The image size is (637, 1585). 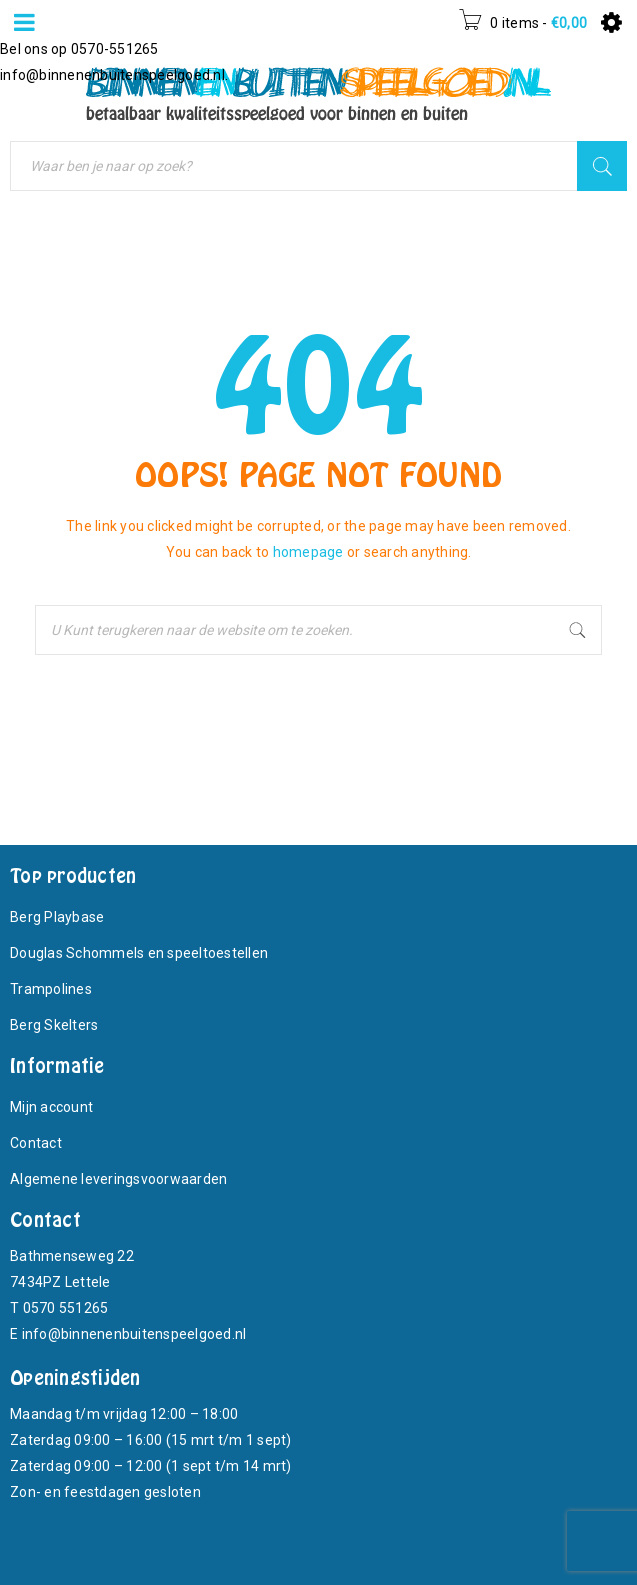 What do you see at coordinates (308, 552) in the screenshot?
I see `homepage` at bounding box center [308, 552].